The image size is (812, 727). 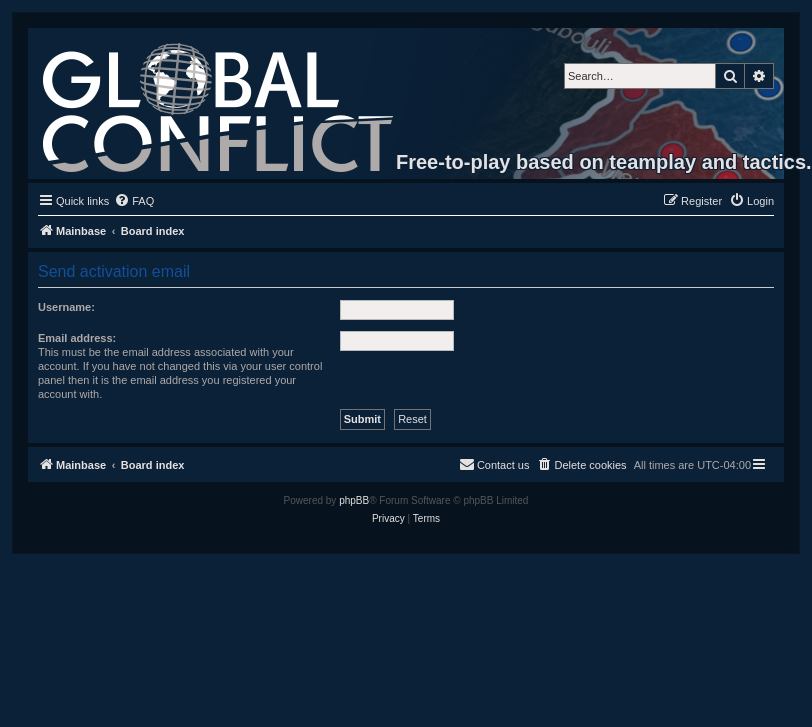 I want to click on [menuitem], so click(x=134, y=201).